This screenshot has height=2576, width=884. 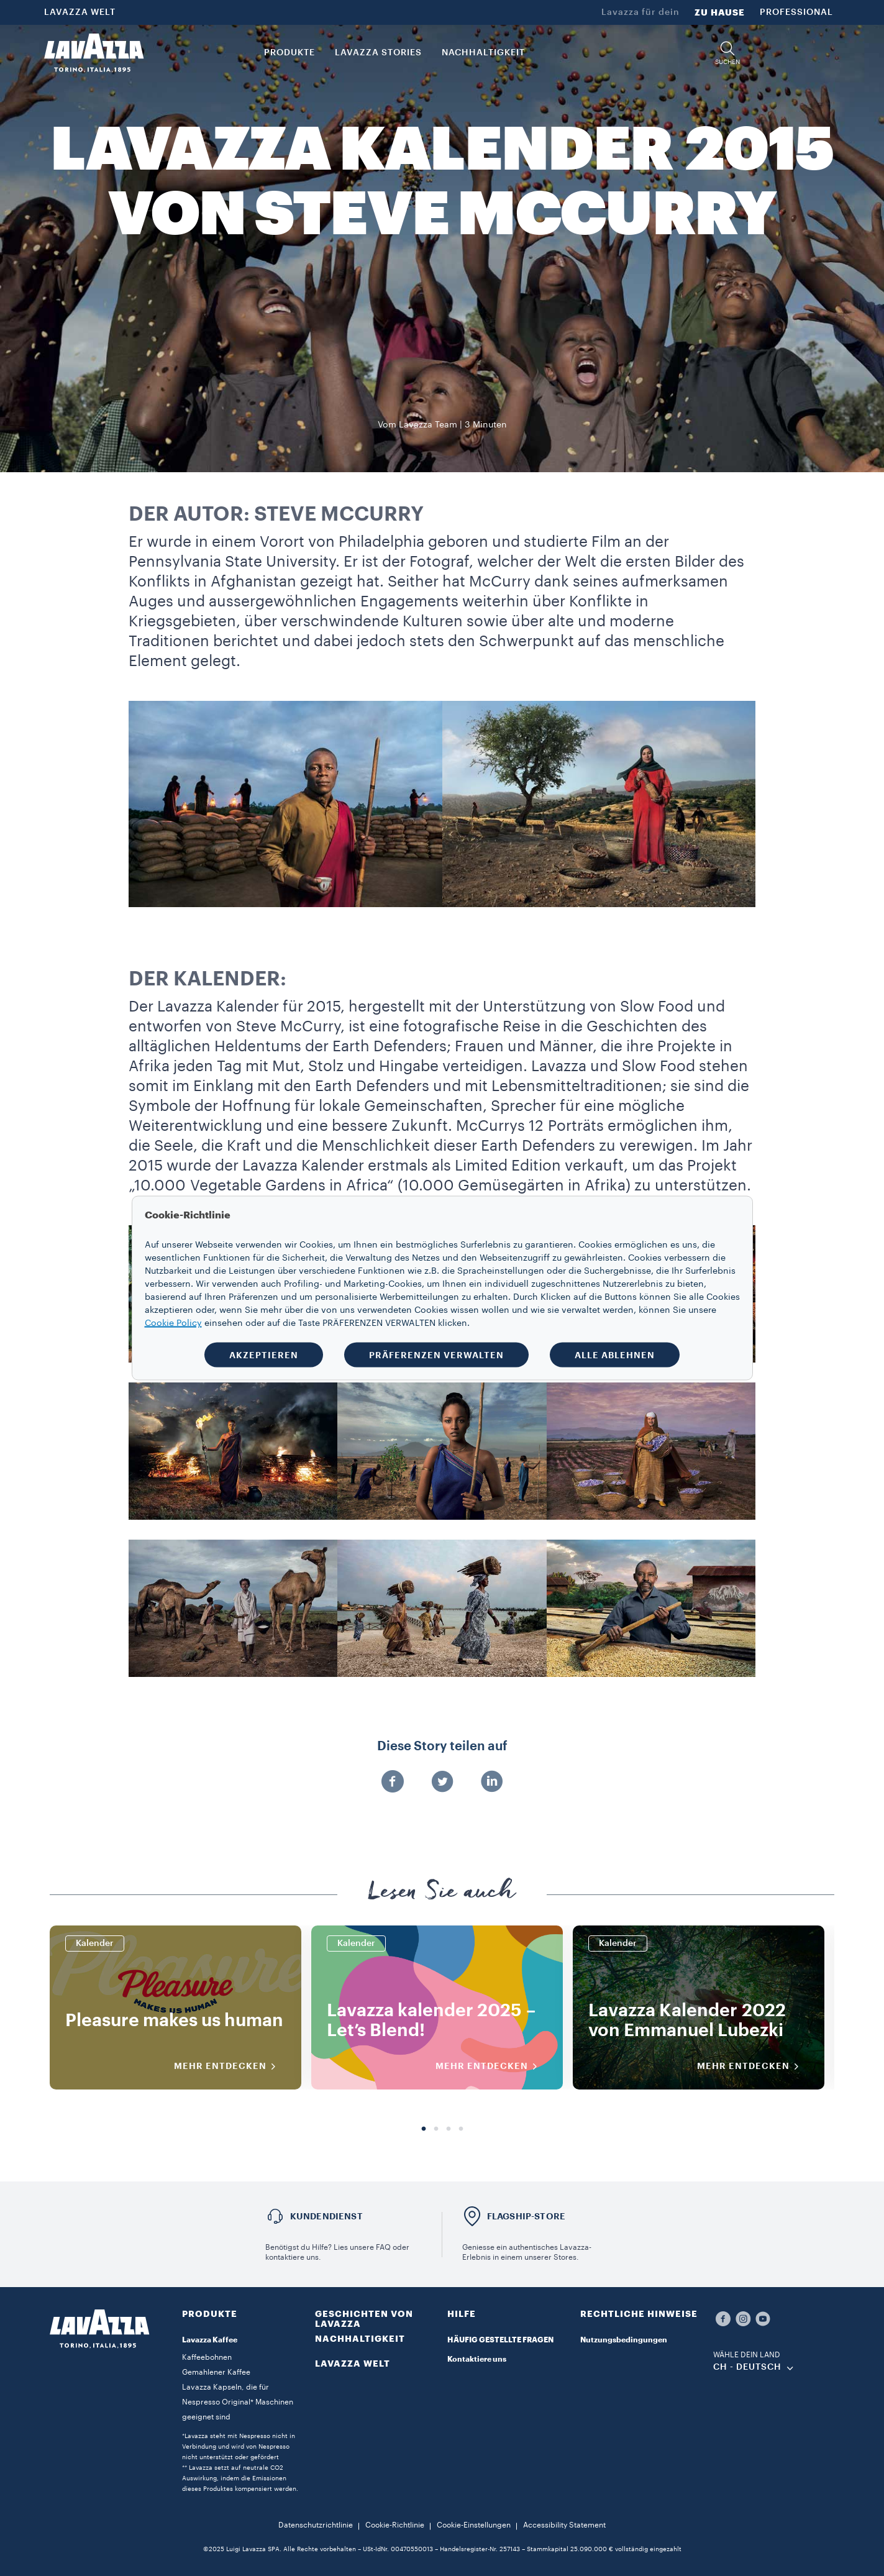 I want to click on Kontaktiere uns, so click(x=476, y=2359).